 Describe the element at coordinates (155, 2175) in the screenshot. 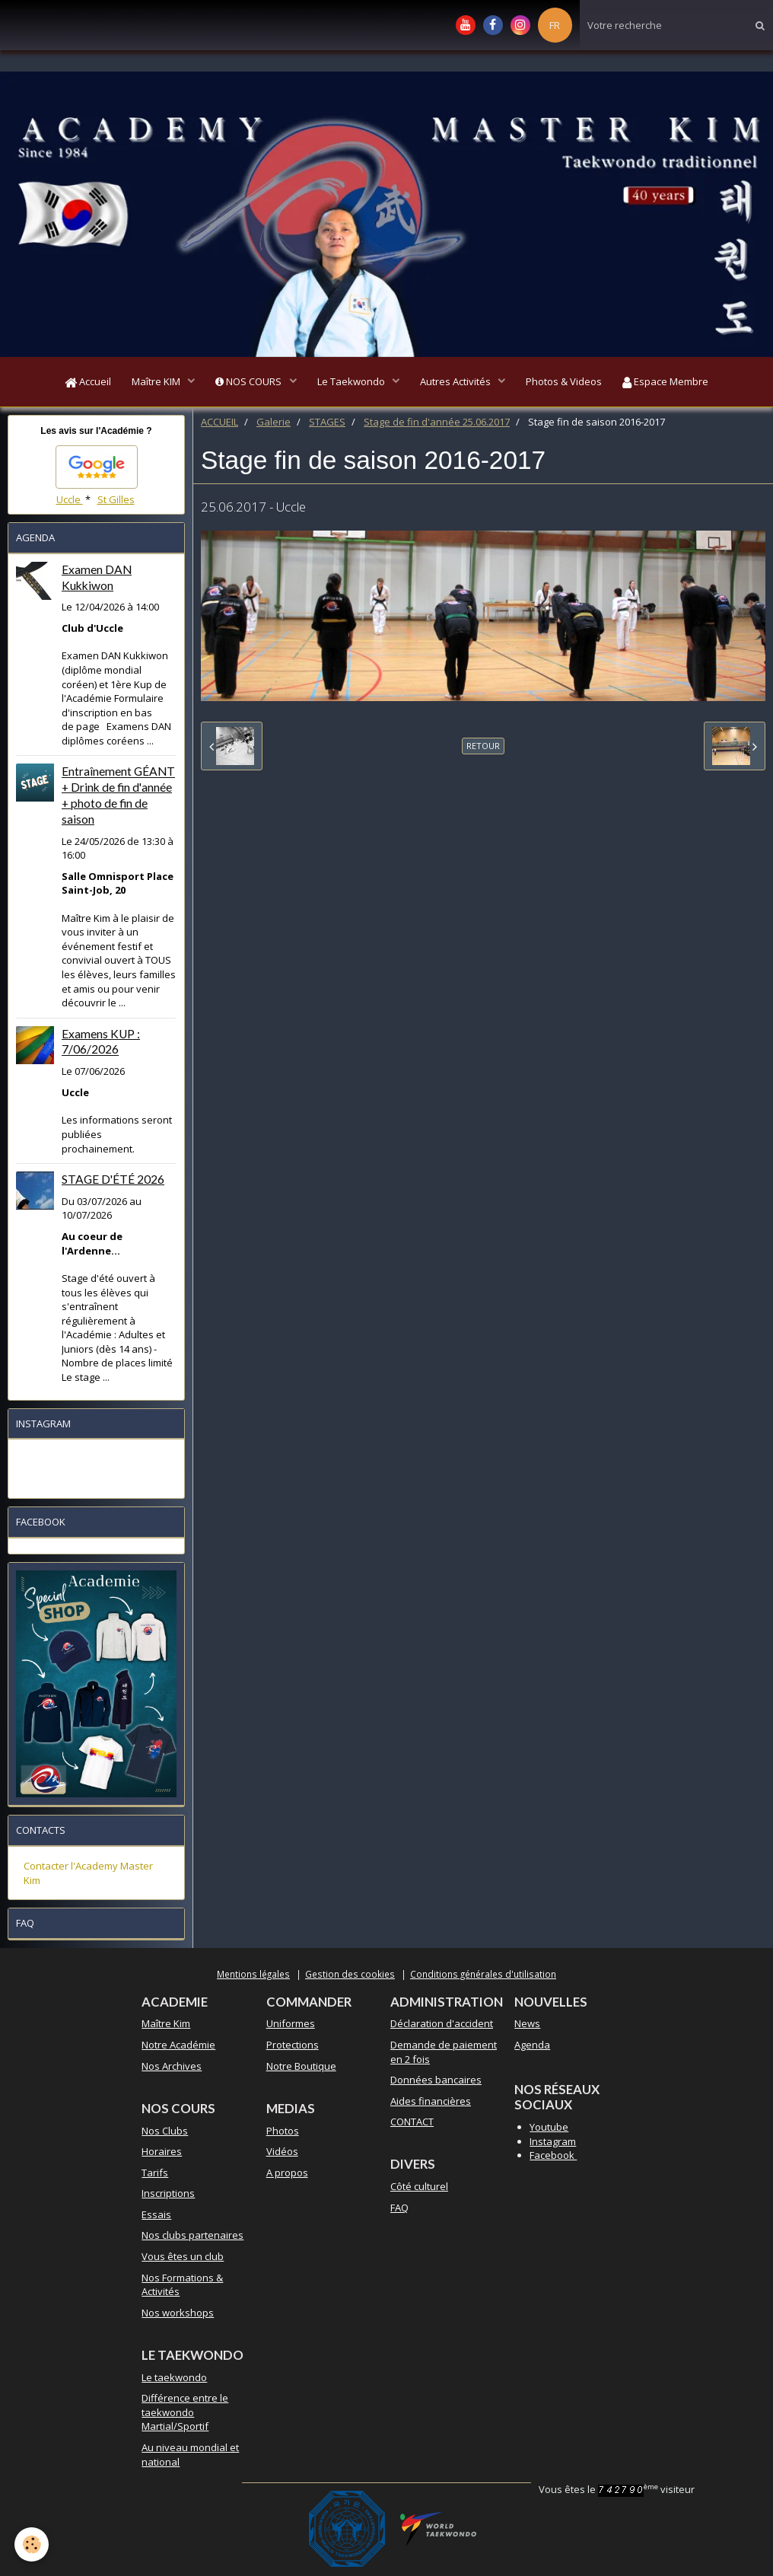

I see `Tarifs` at that location.